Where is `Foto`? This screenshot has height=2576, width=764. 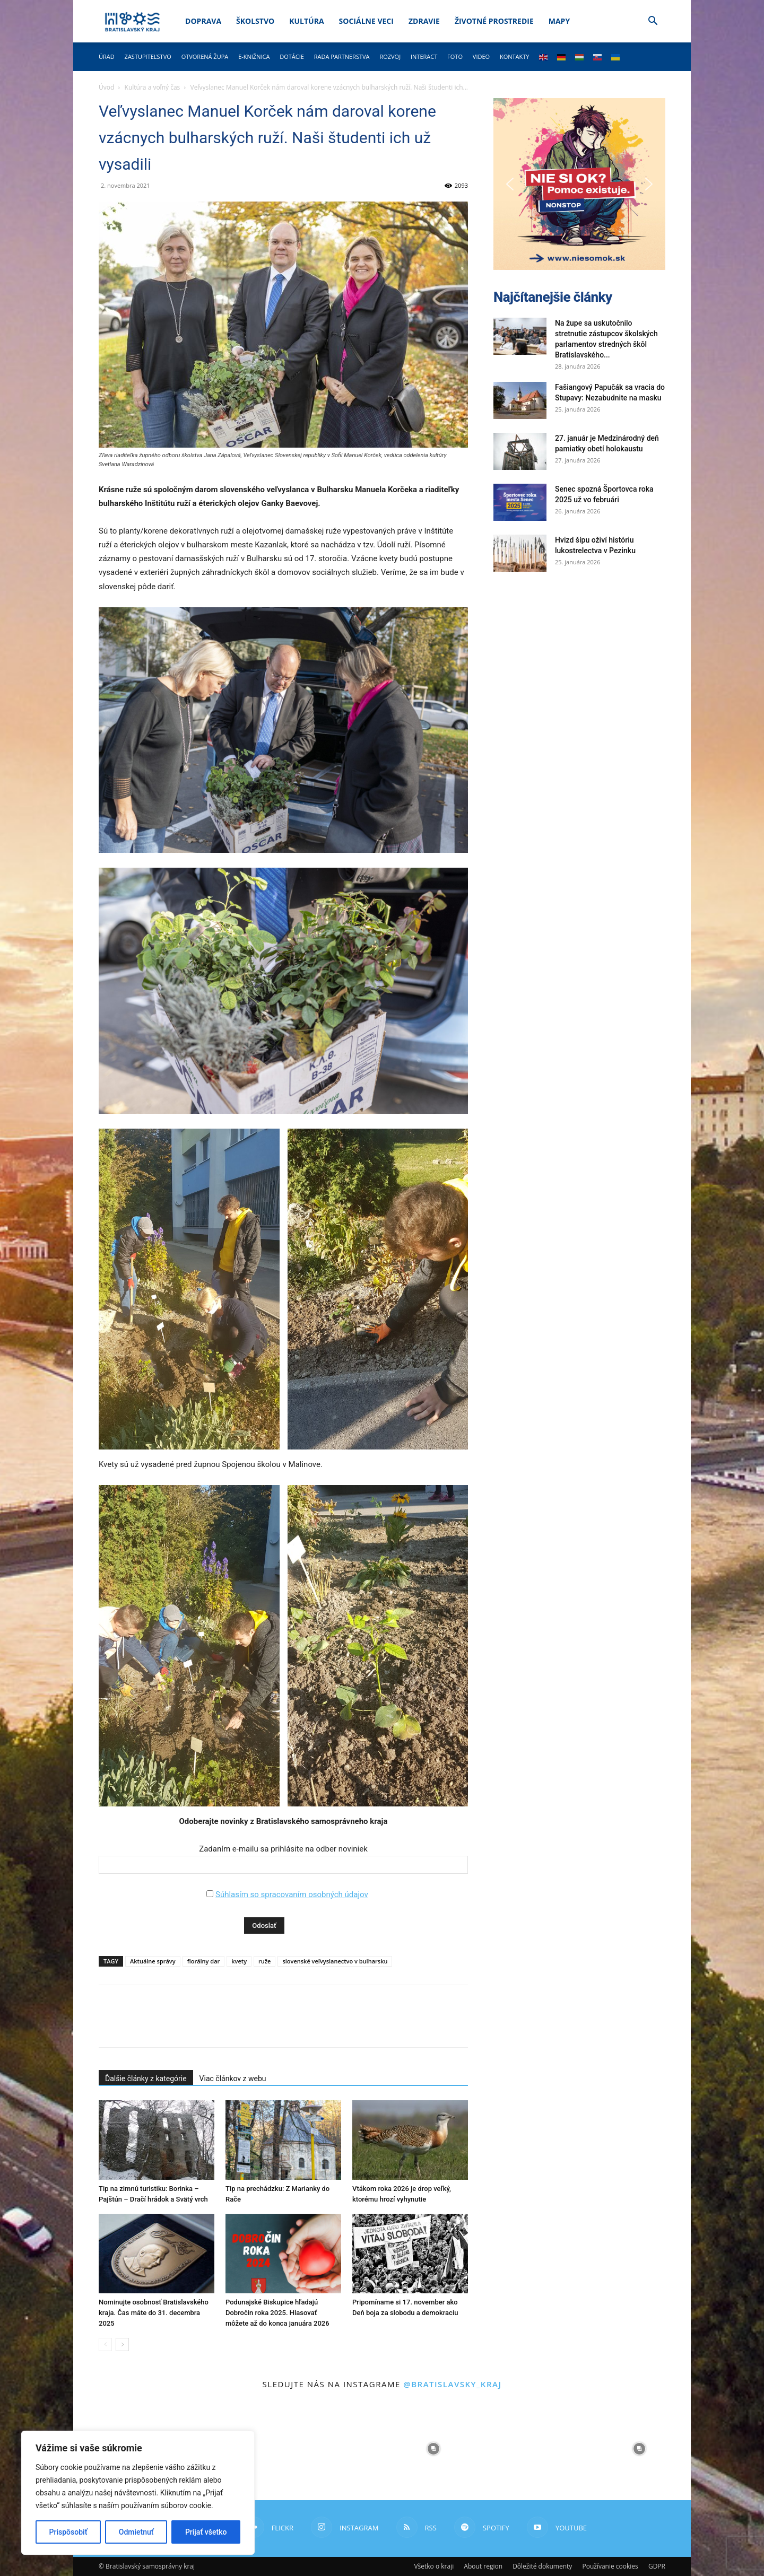
Foto is located at coordinates (455, 56).